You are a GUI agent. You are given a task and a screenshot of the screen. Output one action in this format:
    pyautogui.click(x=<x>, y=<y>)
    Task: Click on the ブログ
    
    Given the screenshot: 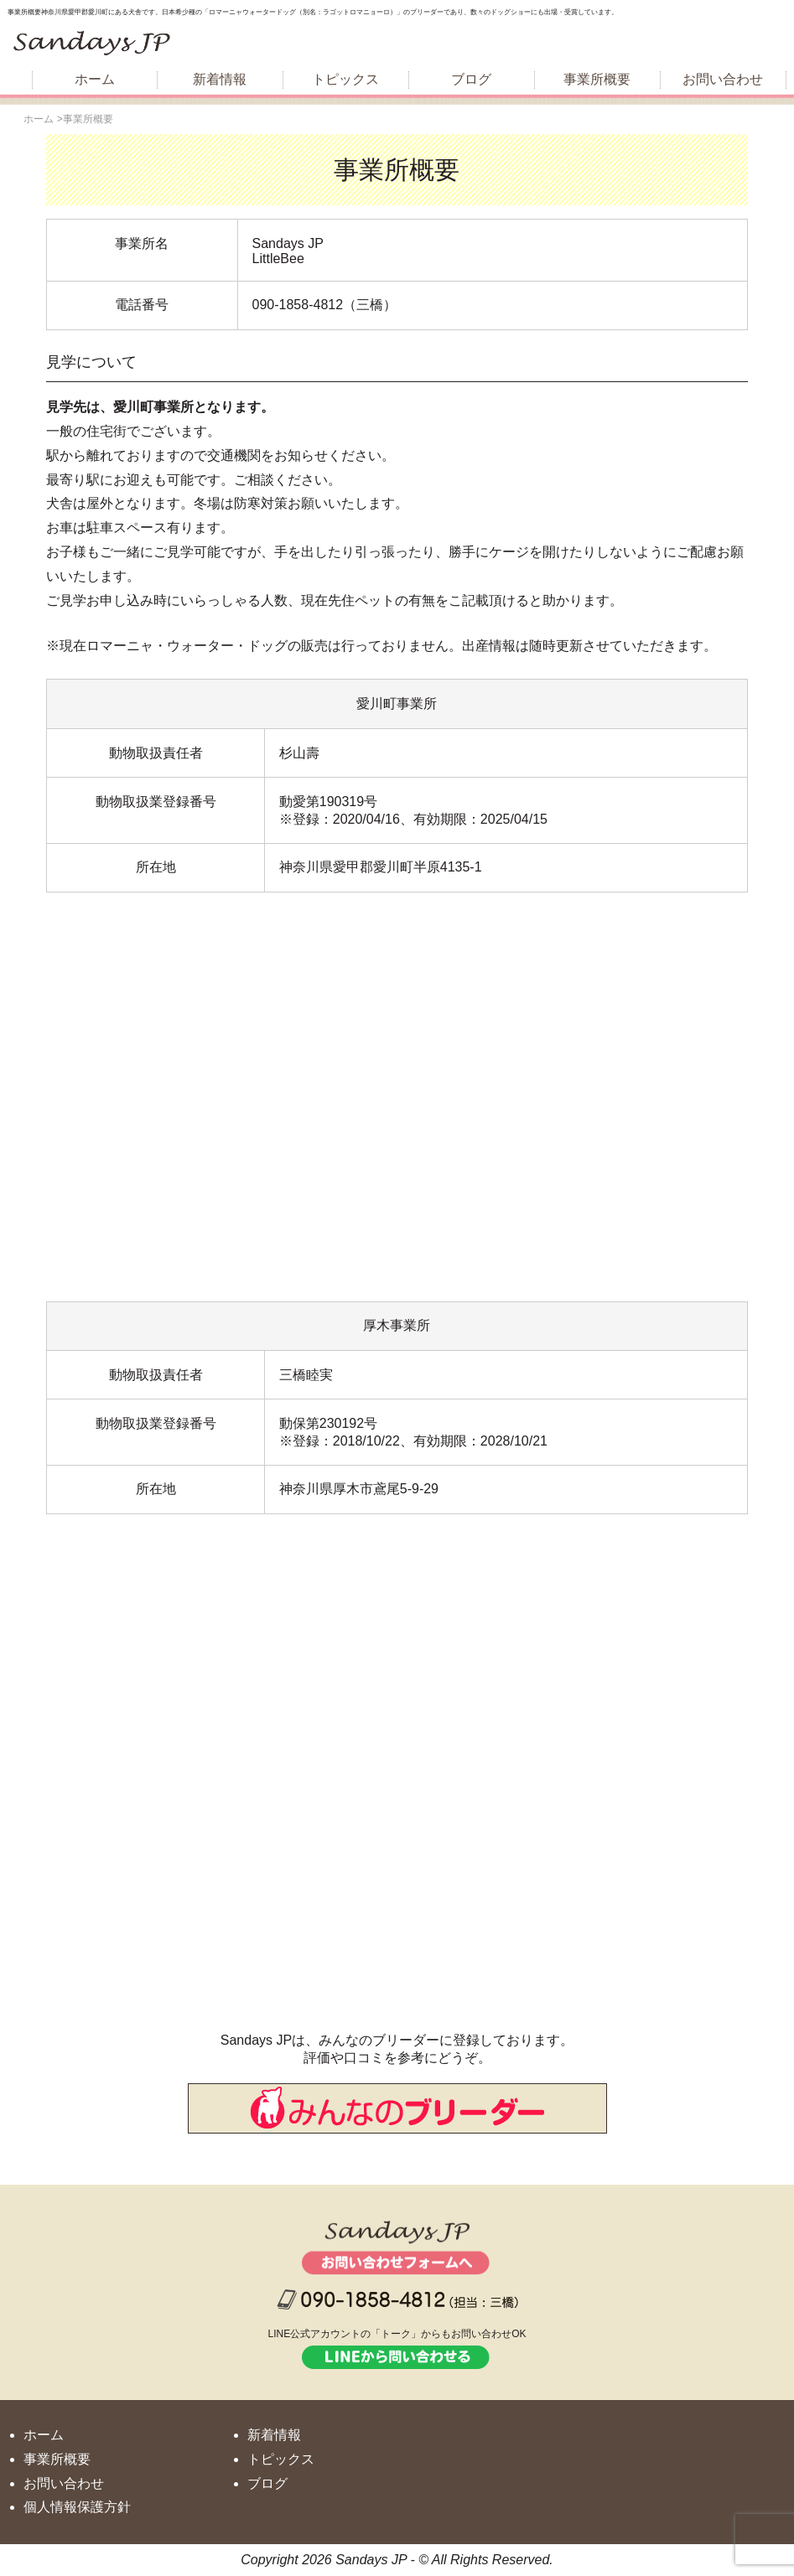 What is the action you would take?
    pyautogui.click(x=471, y=79)
    